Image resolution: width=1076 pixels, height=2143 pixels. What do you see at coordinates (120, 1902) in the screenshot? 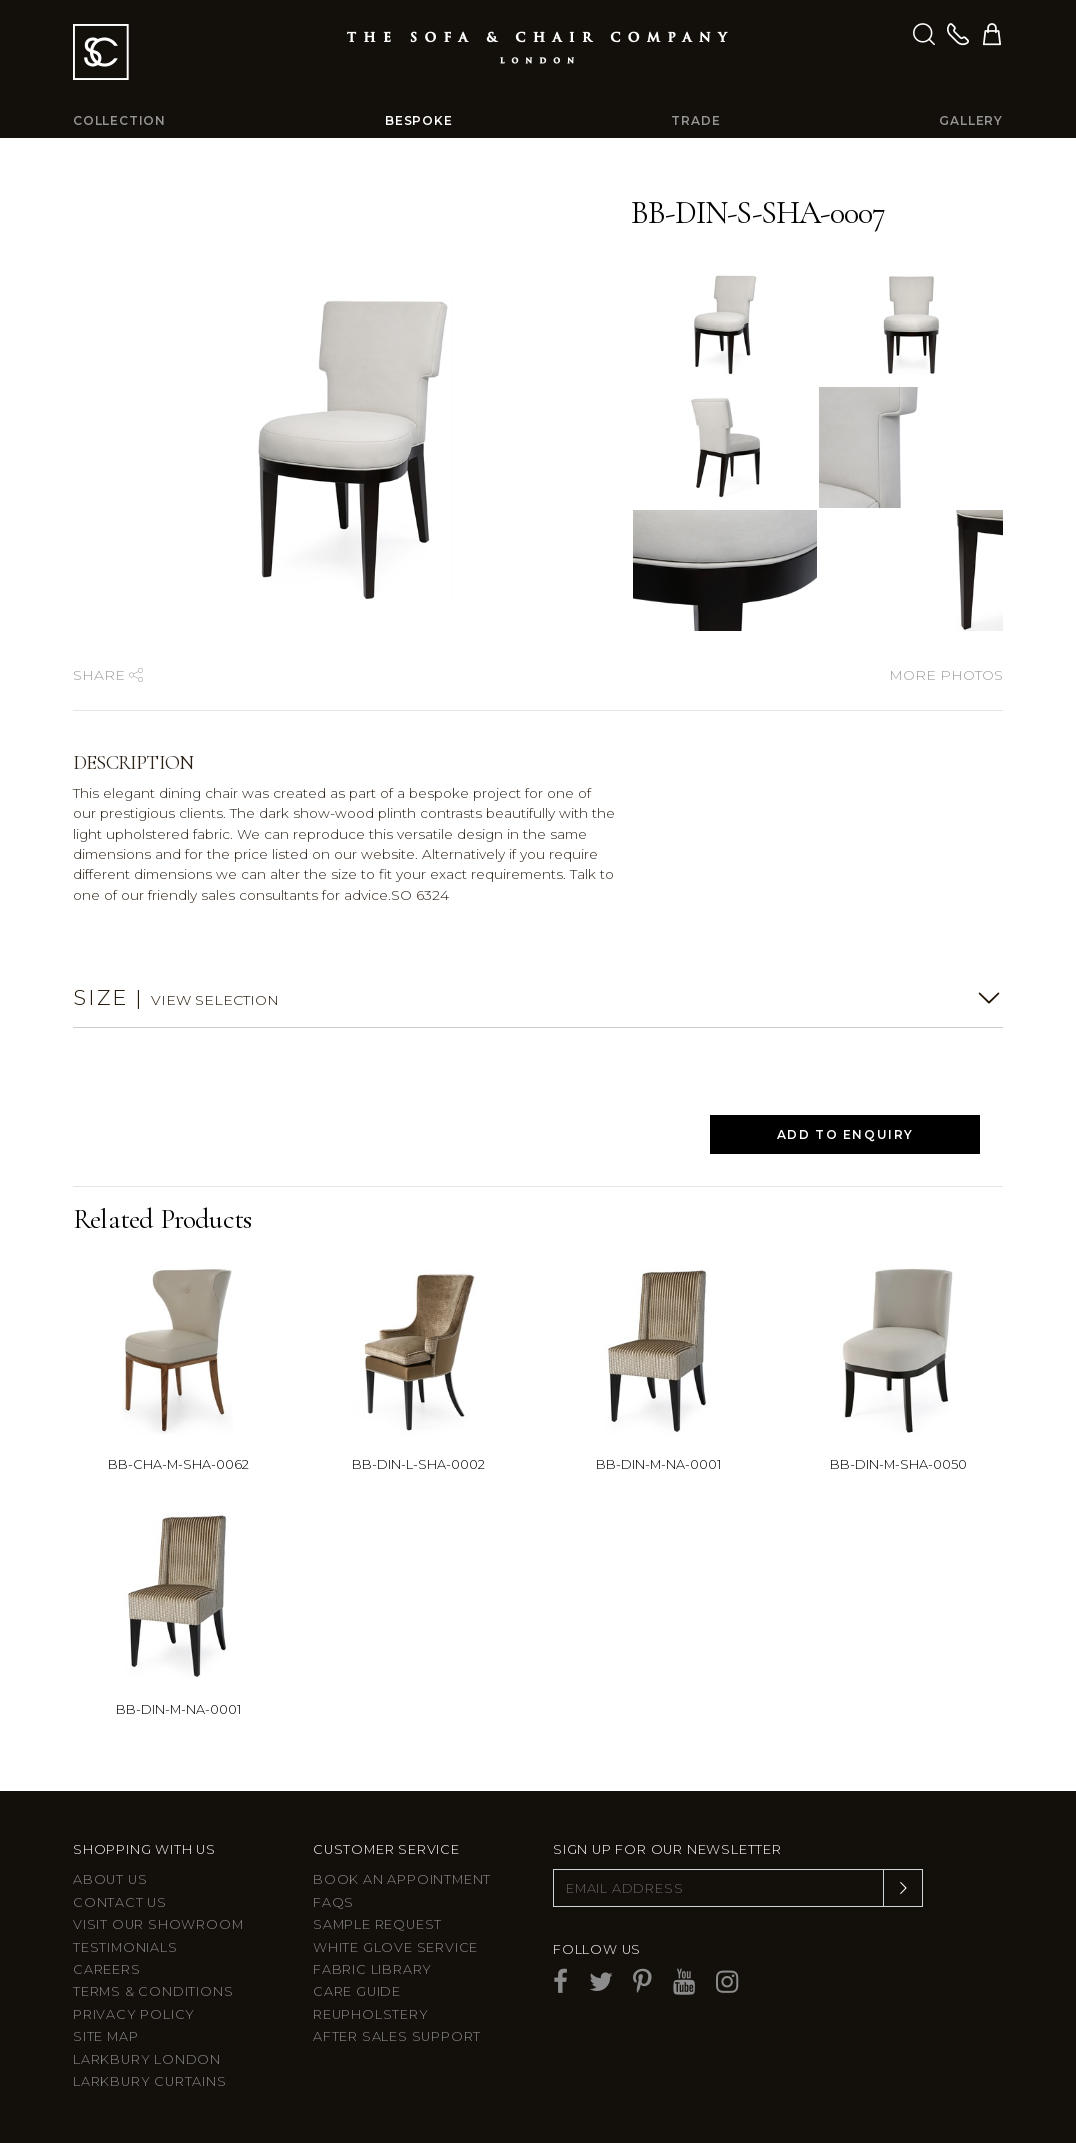
I see `Contact us` at bounding box center [120, 1902].